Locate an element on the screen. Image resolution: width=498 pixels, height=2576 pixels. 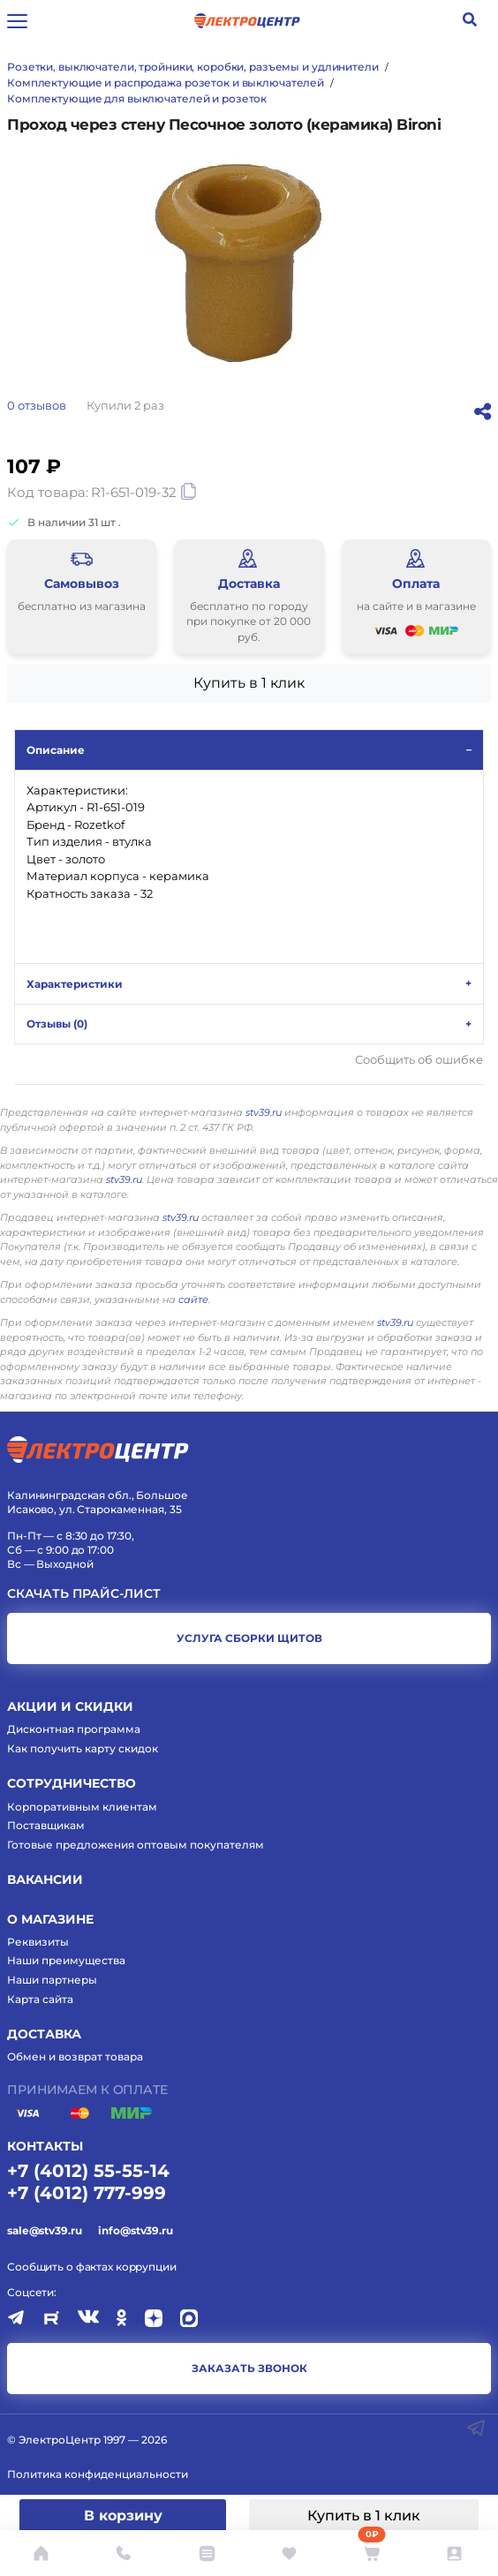
Готовые предложения оптовым покупателям is located at coordinates (135, 1844).